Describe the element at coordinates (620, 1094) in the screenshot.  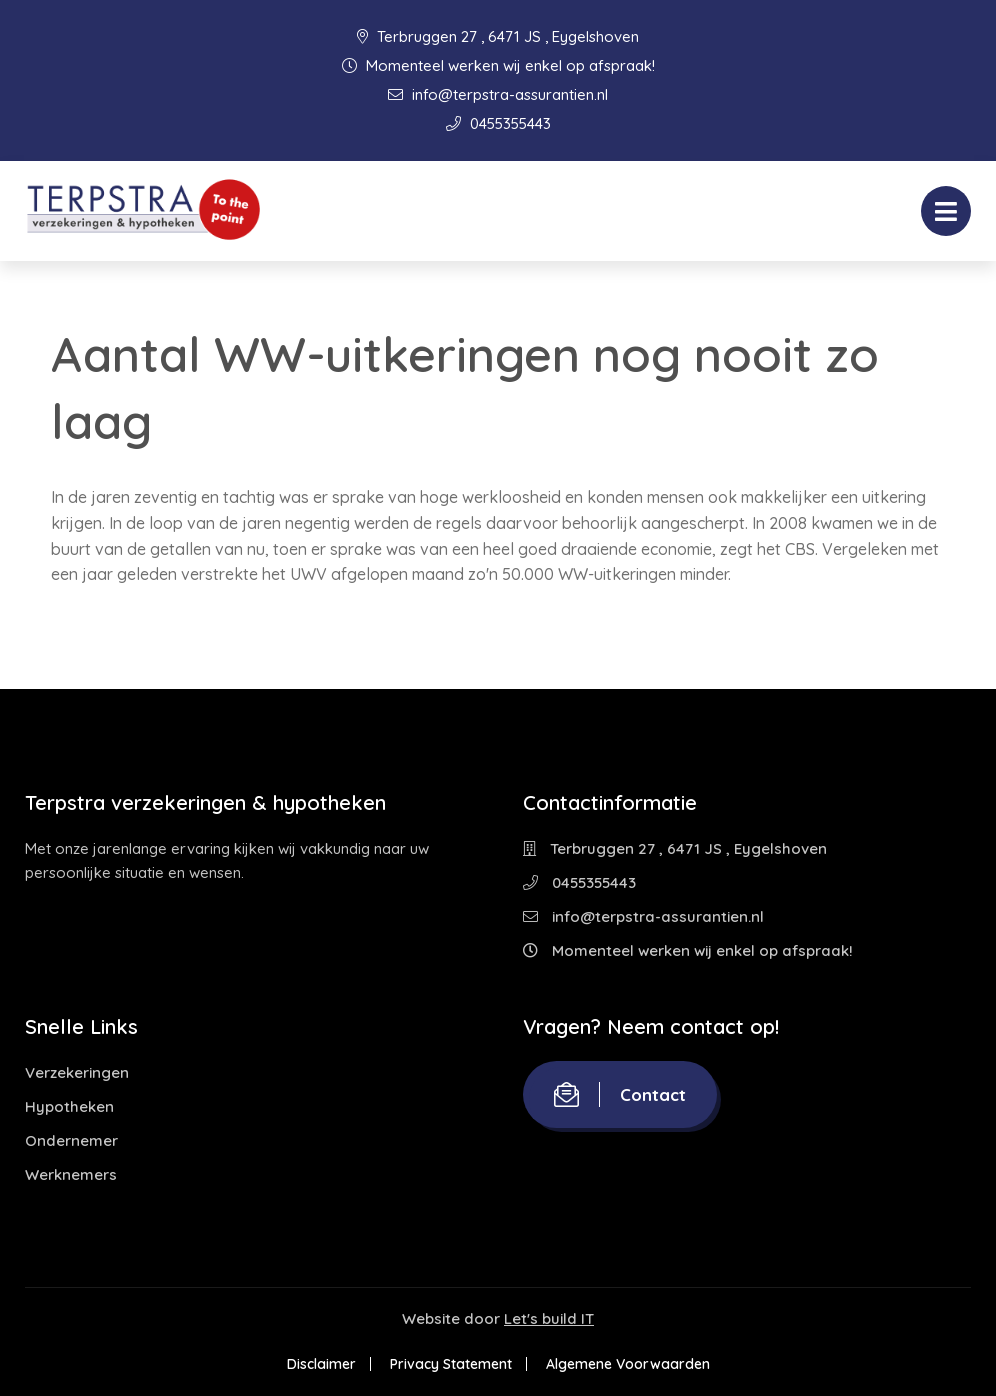
I see `Contact` at that location.